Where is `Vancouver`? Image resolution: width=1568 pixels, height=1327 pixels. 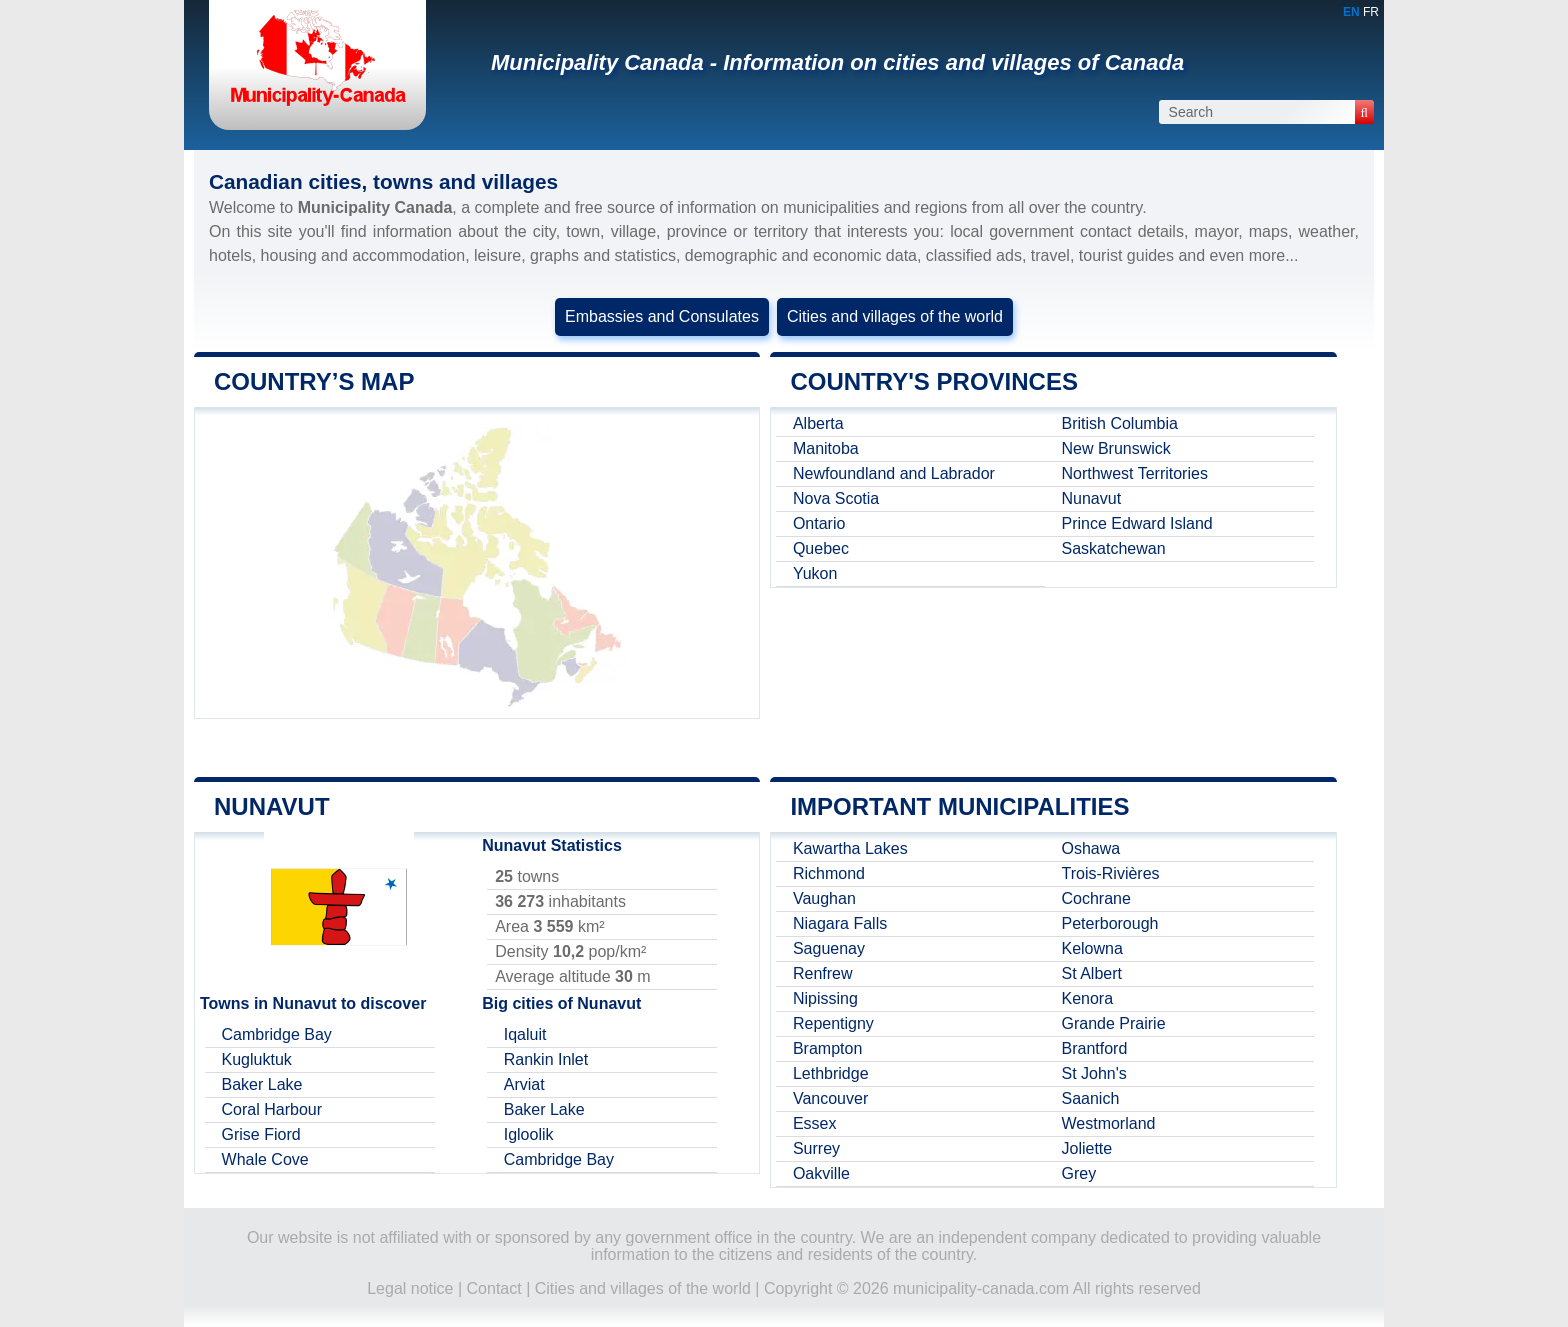
Vancouver is located at coordinates (831, 1098).